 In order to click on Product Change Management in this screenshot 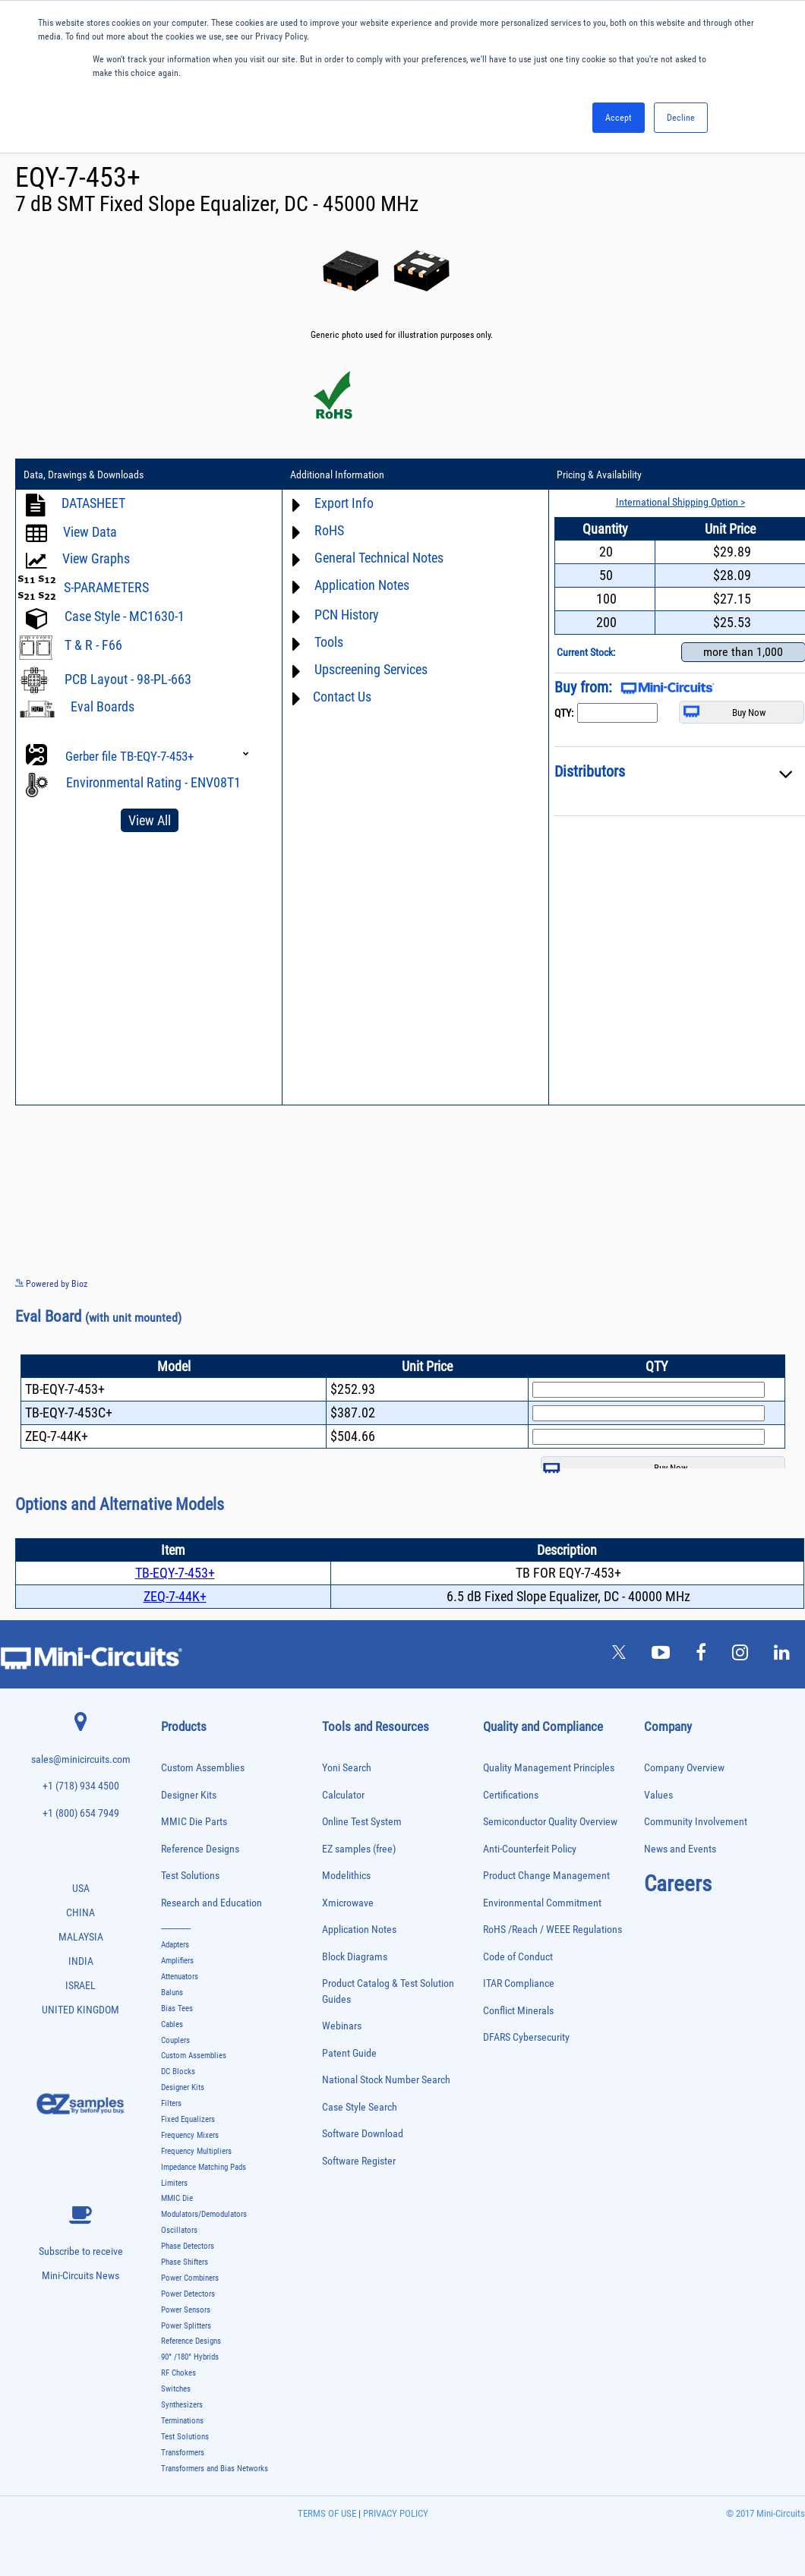, I will do `click(546, 1875)`.